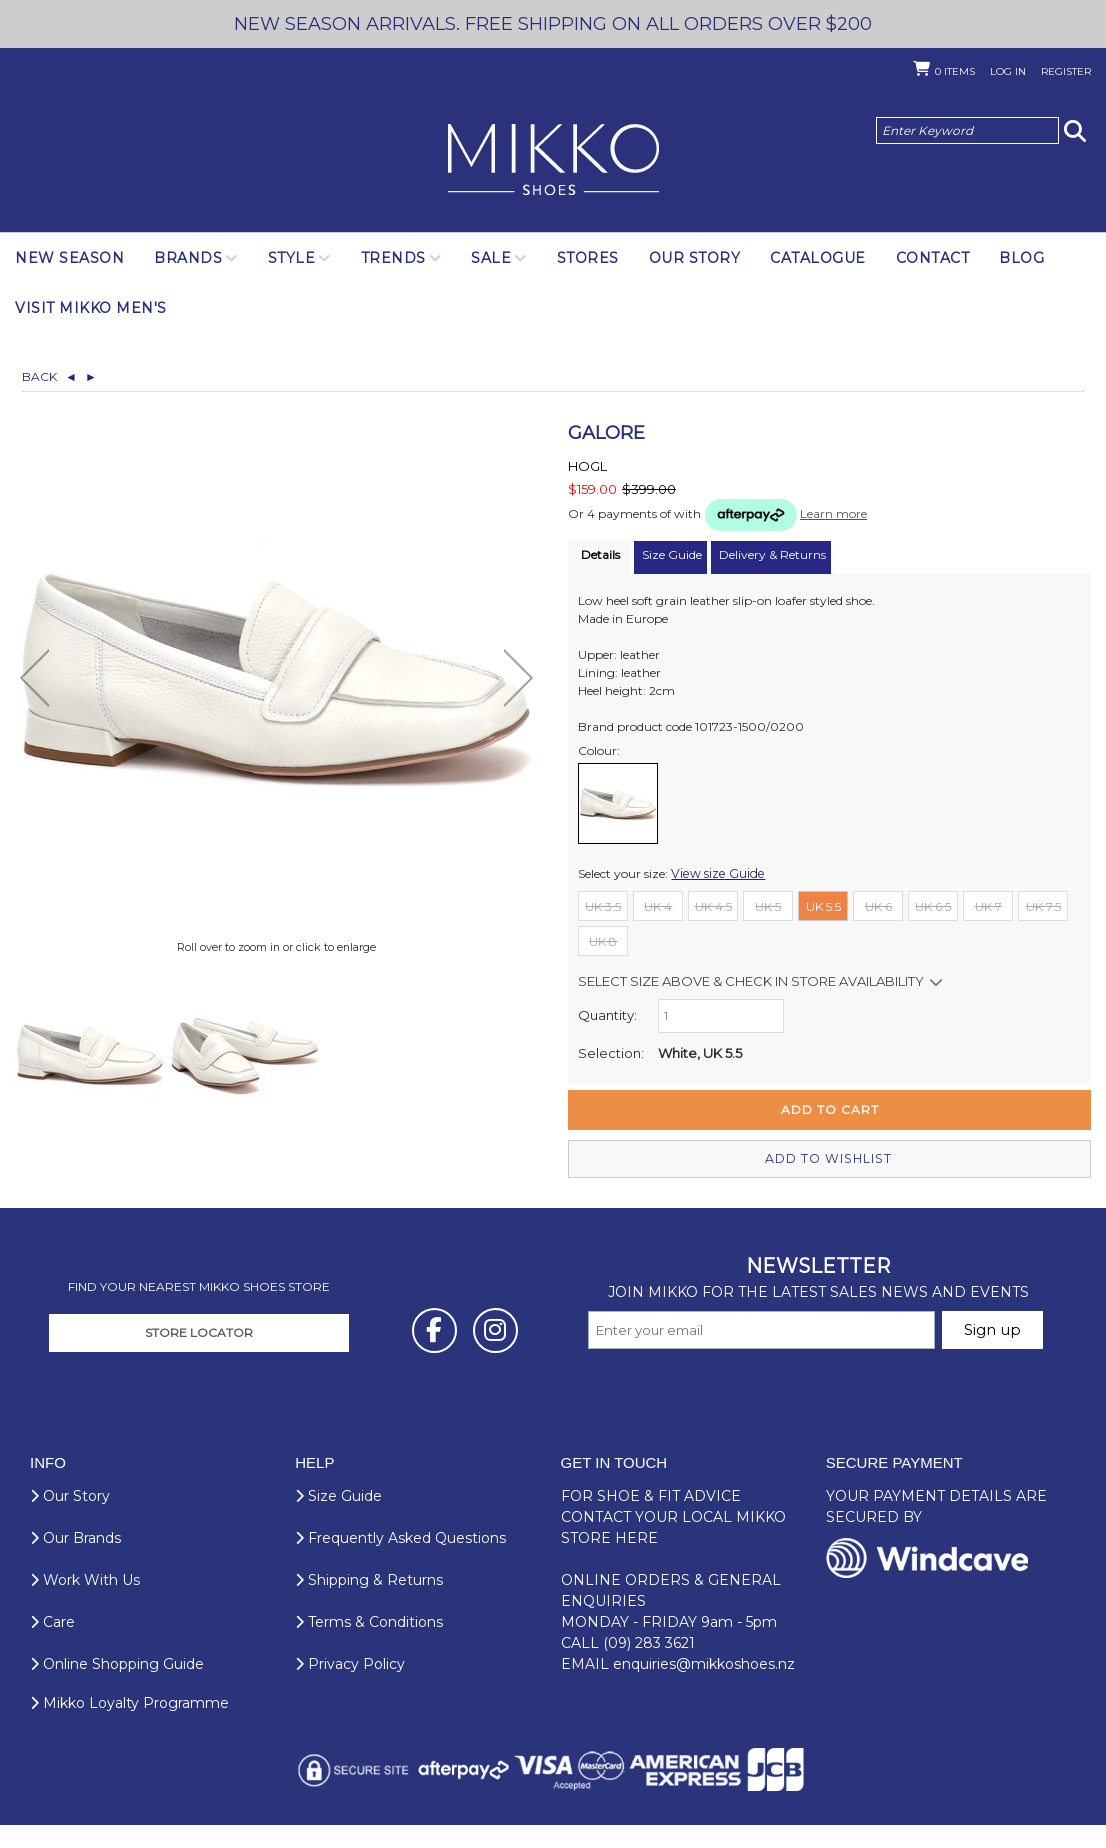  Describe the element at coordinates (713, 905) in the screenshot. I see `UK 4.5` at that location.